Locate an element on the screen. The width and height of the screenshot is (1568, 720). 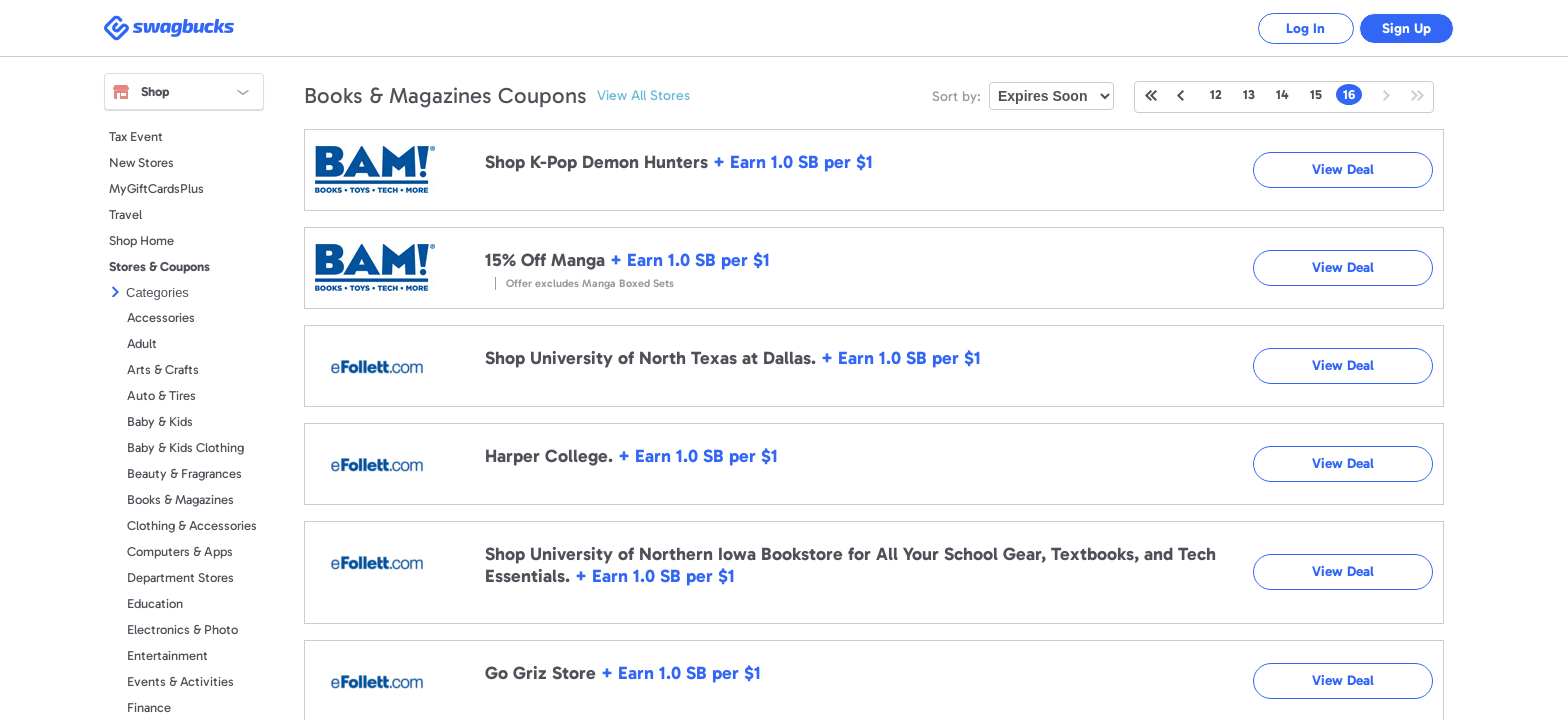
MyGiftCardsPlus is located at coordinates (156, 188).